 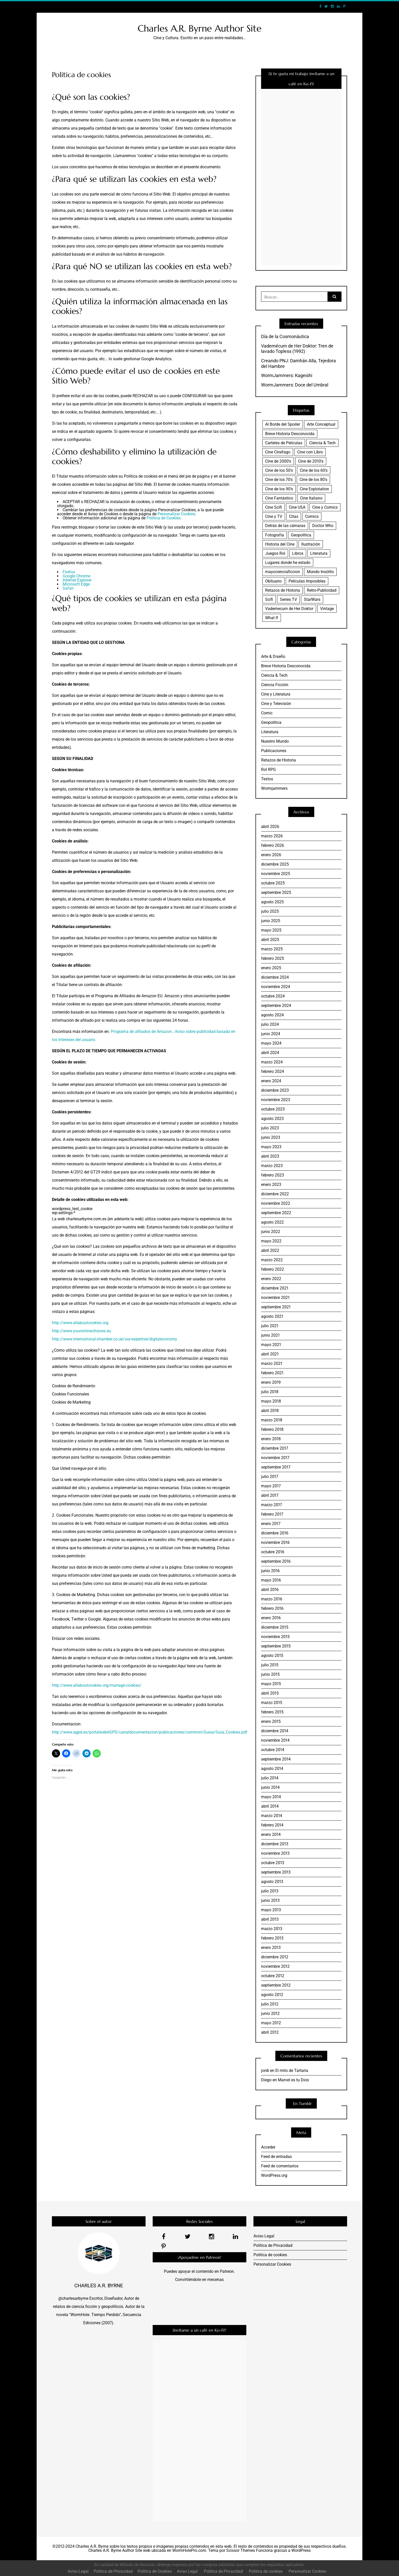 What do you see at coordinates (272, 1712) in the screenshot?
I see `febrero 2015` at bounding box center [272, 1712].